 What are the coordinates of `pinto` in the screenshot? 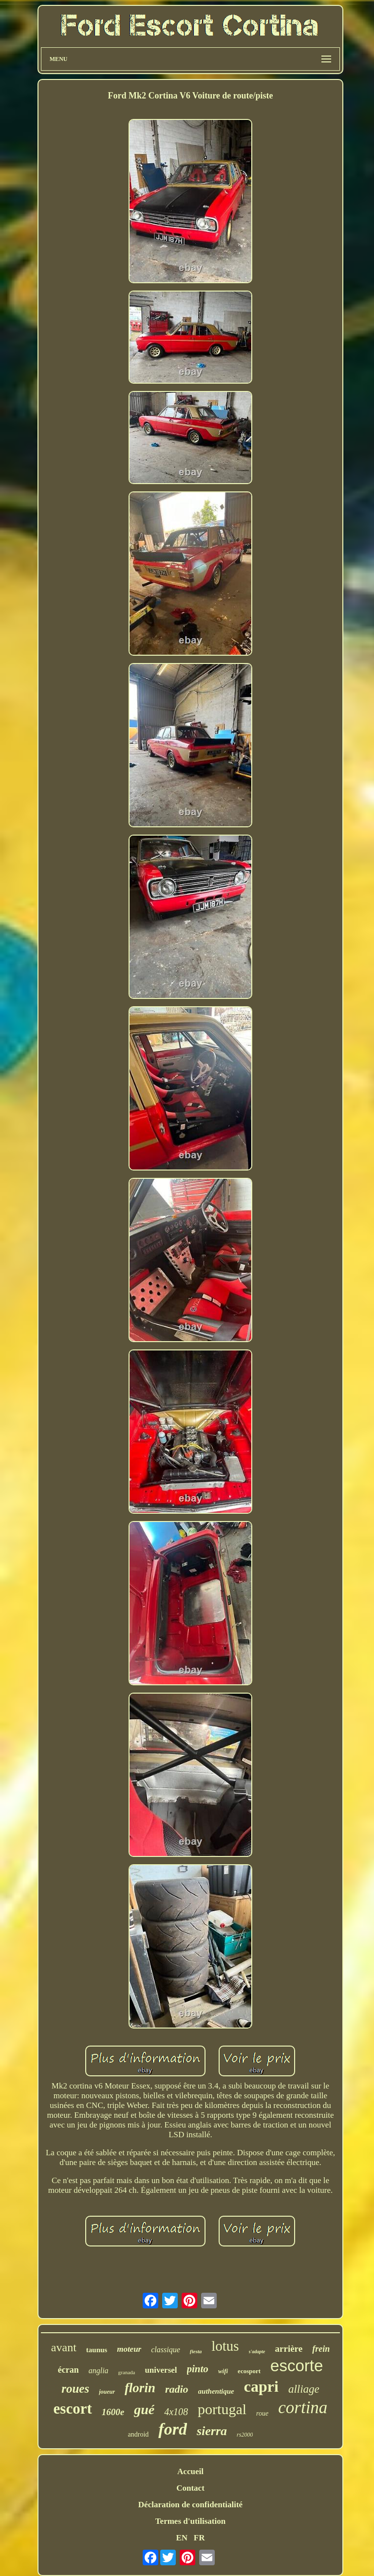 It's located at (197, 2369).